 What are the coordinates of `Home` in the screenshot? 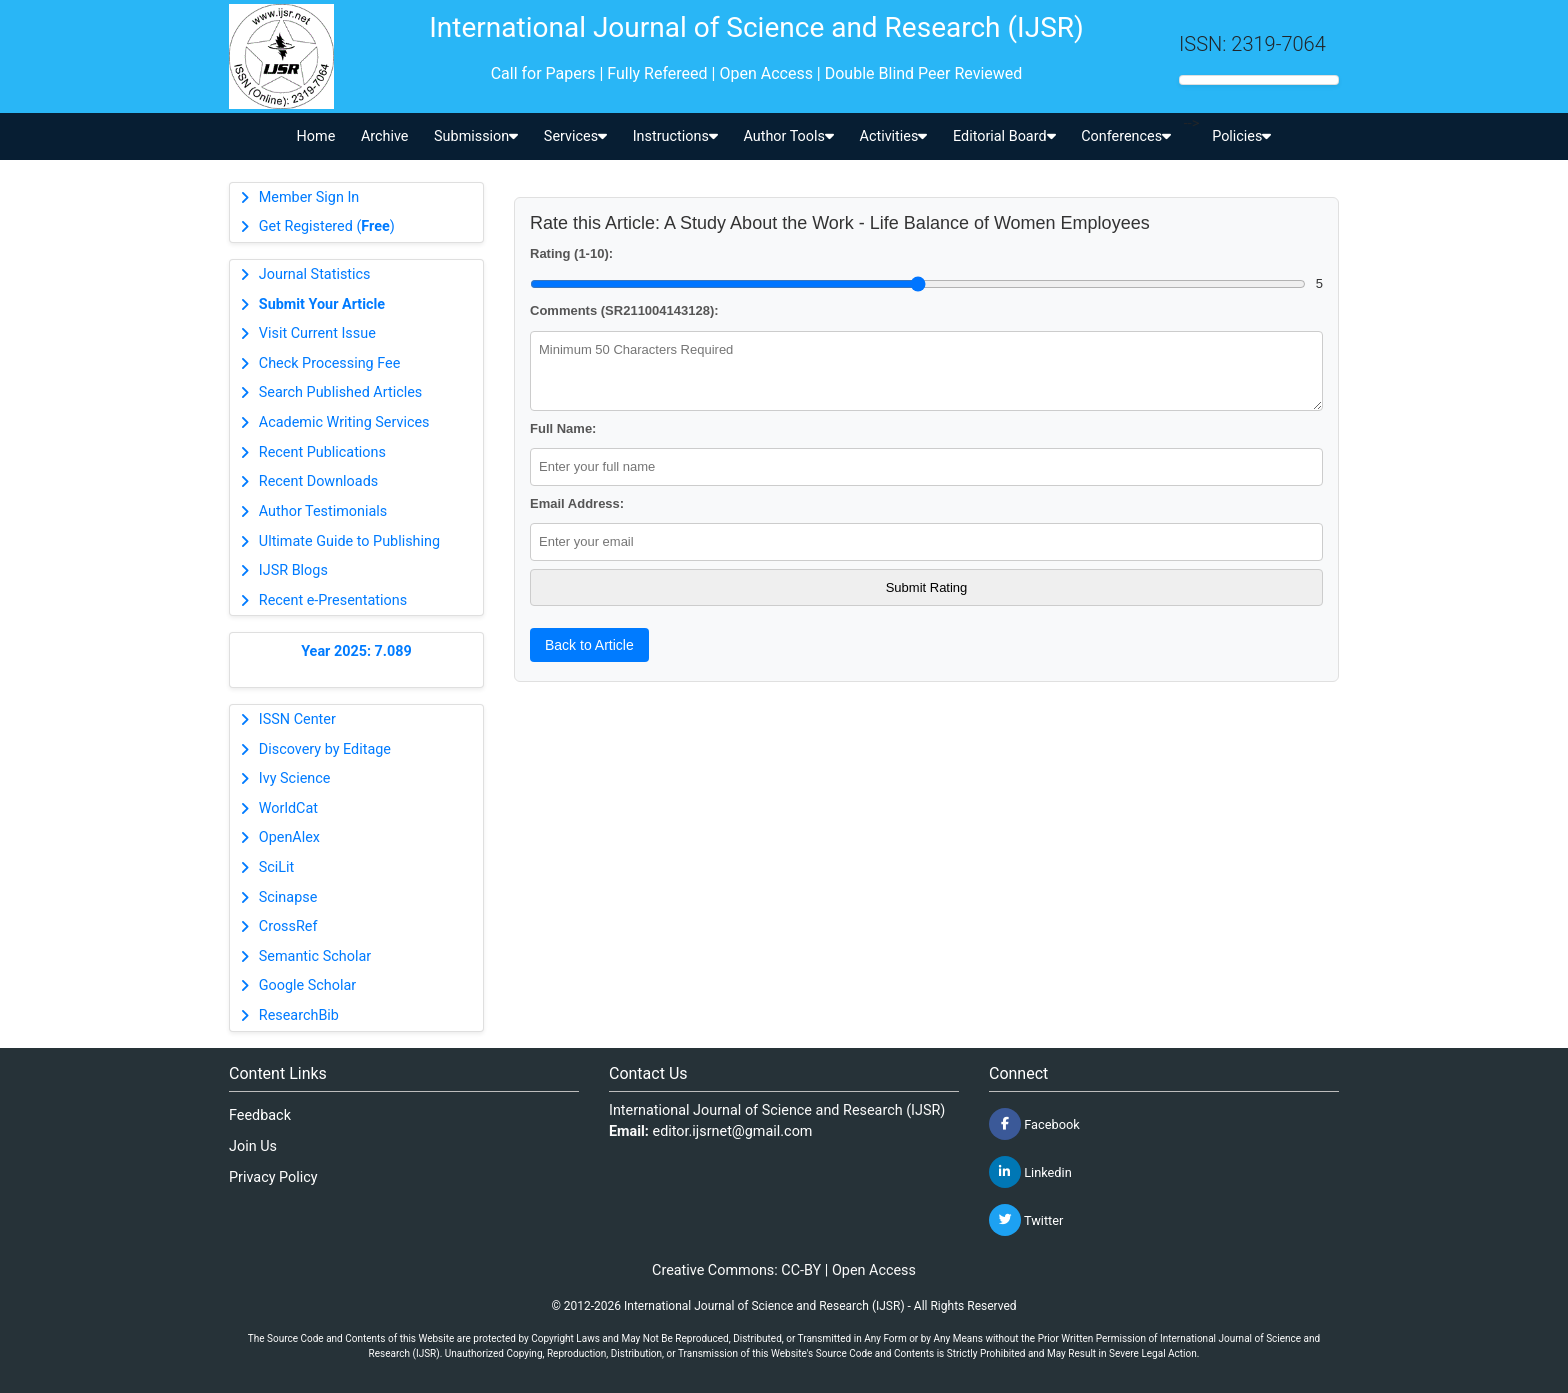 It's located at (316, 136).